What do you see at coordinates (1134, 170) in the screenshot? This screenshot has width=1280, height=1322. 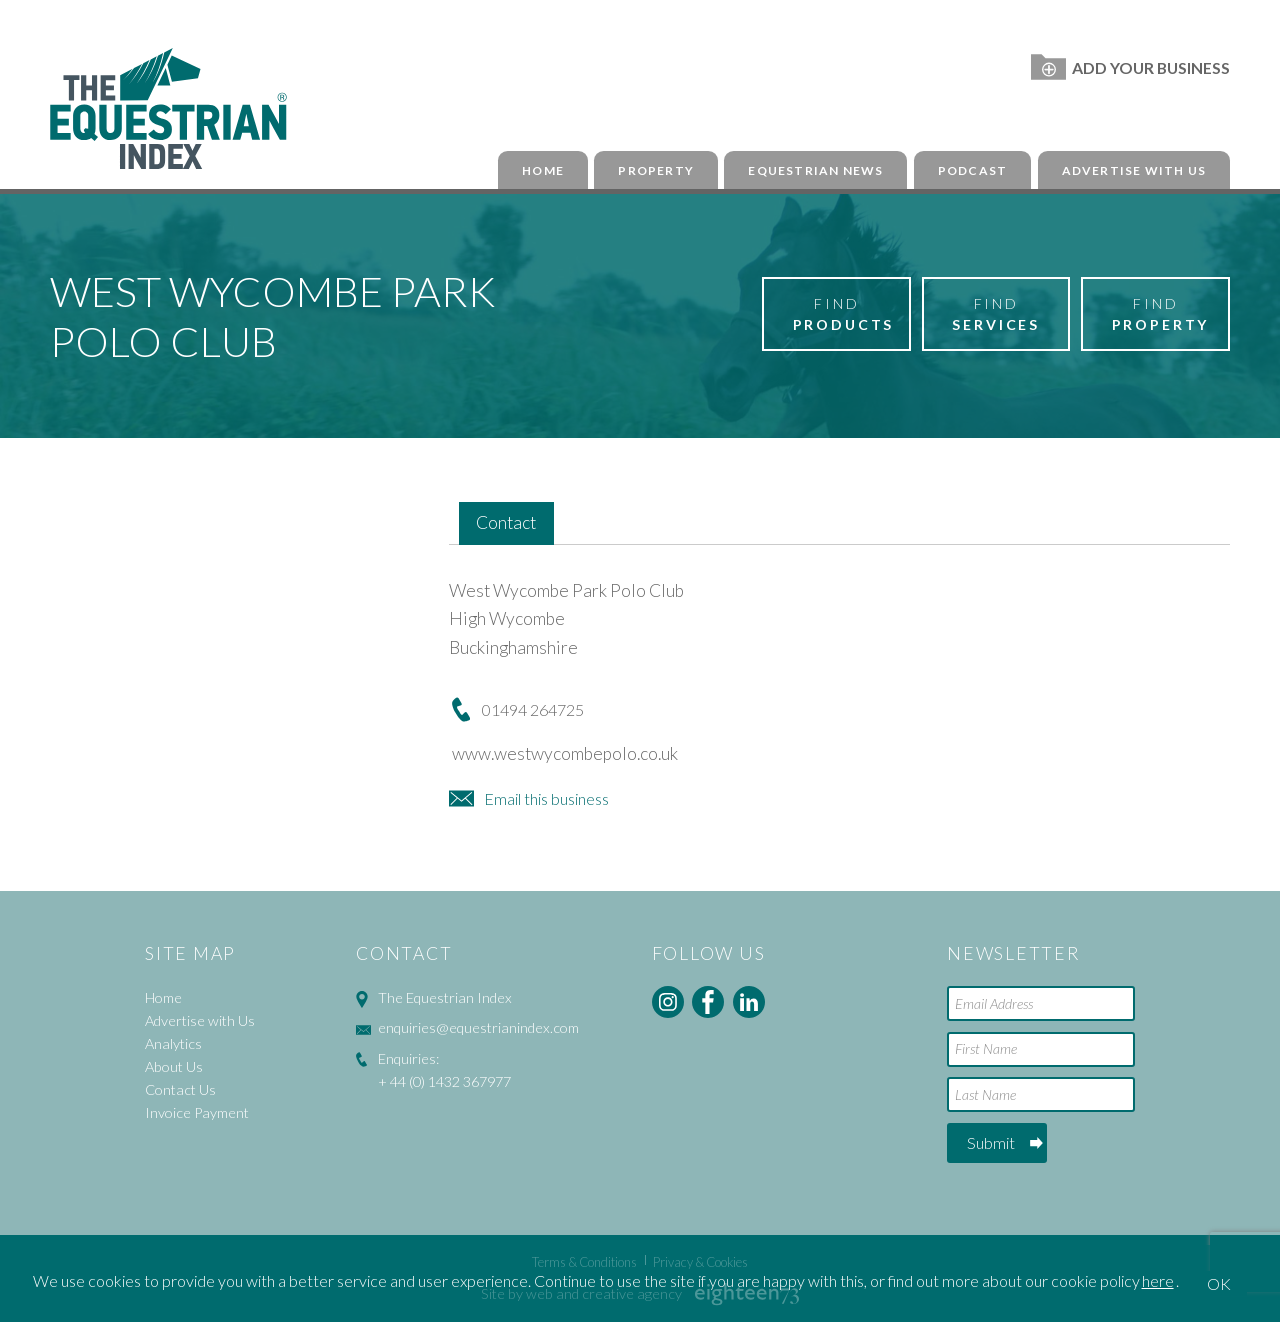 I see `Advertise with Us` at bounding box center [1134, 170].